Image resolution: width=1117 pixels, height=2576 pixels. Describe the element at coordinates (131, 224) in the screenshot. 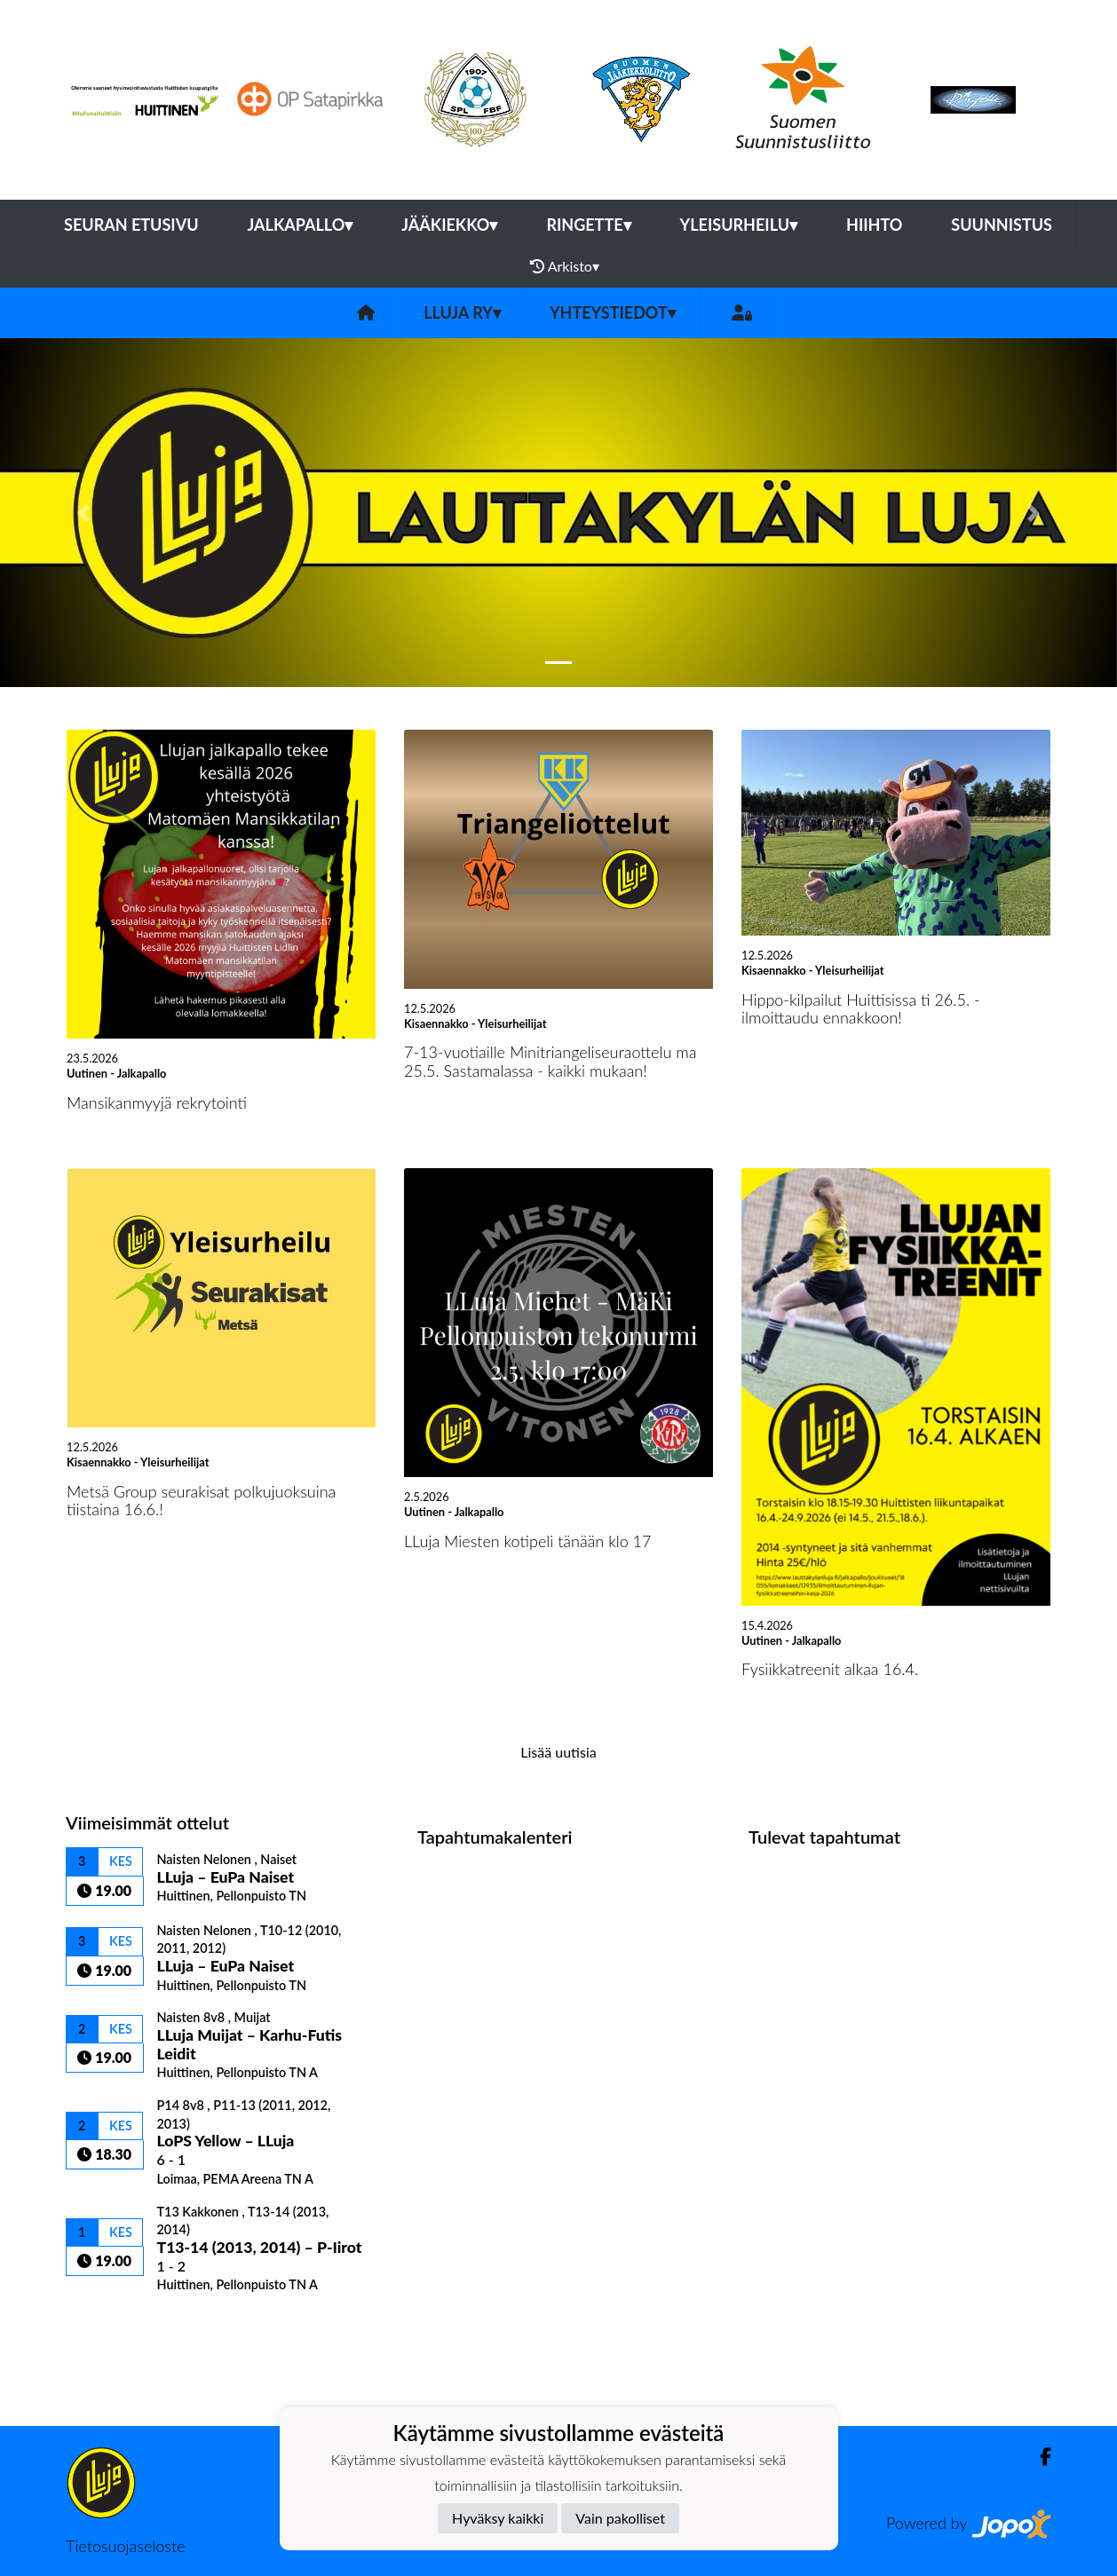

I see `Seuran etusivu` at that location.